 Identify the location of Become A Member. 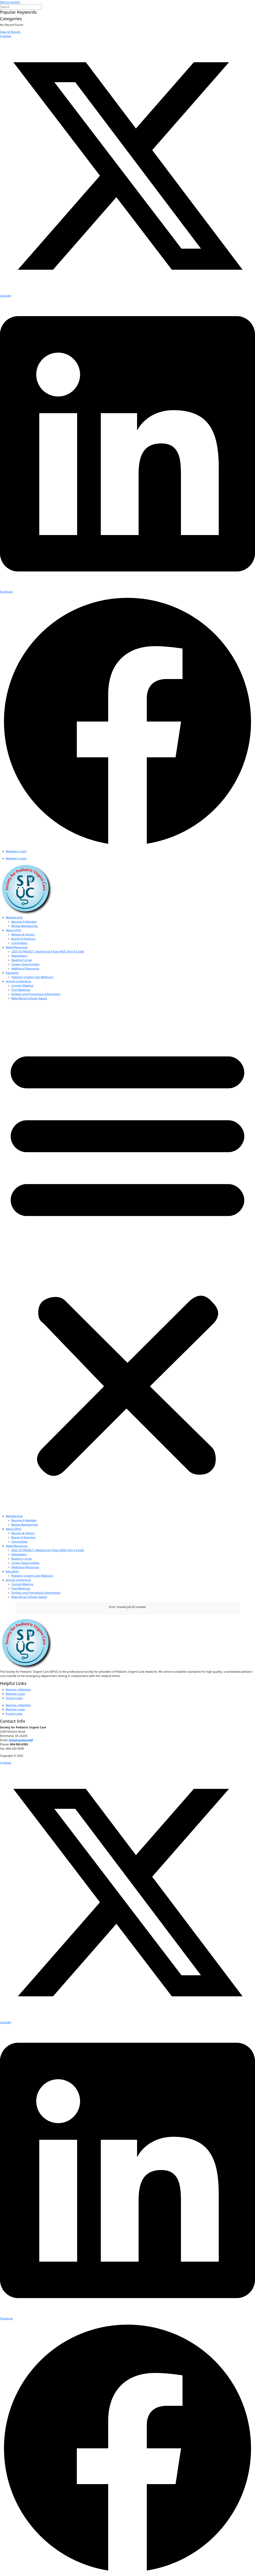
(24, 922).